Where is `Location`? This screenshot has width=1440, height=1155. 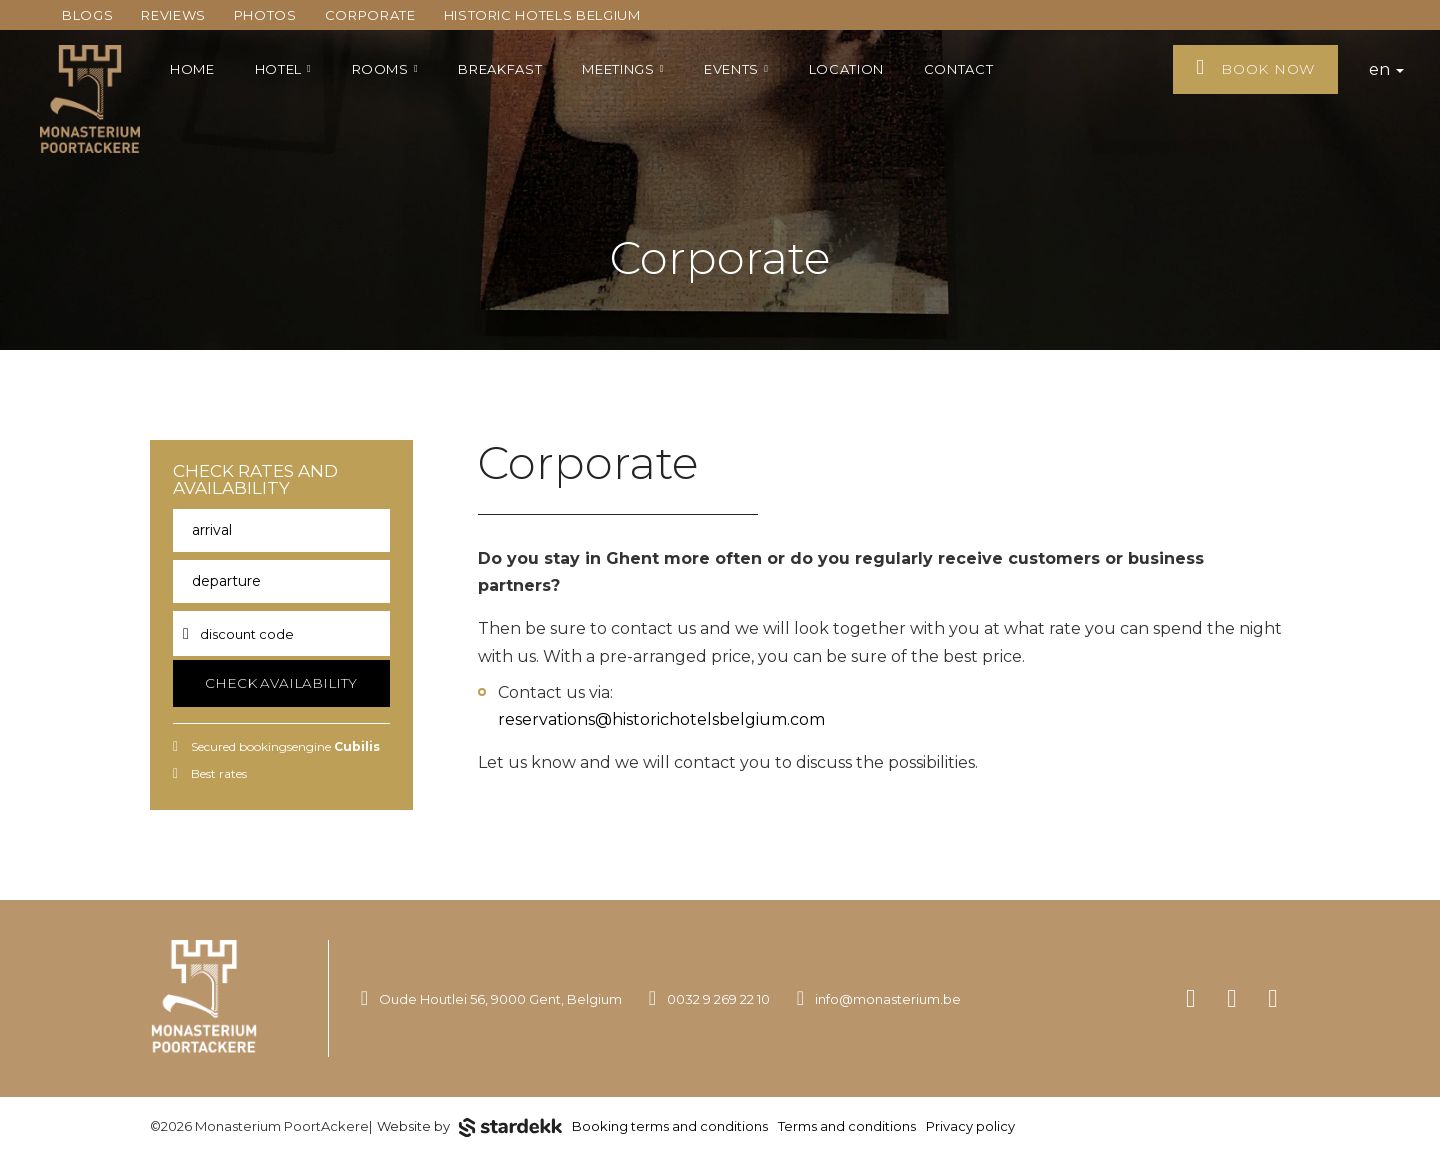 Location is located at coordinates (846, 69).